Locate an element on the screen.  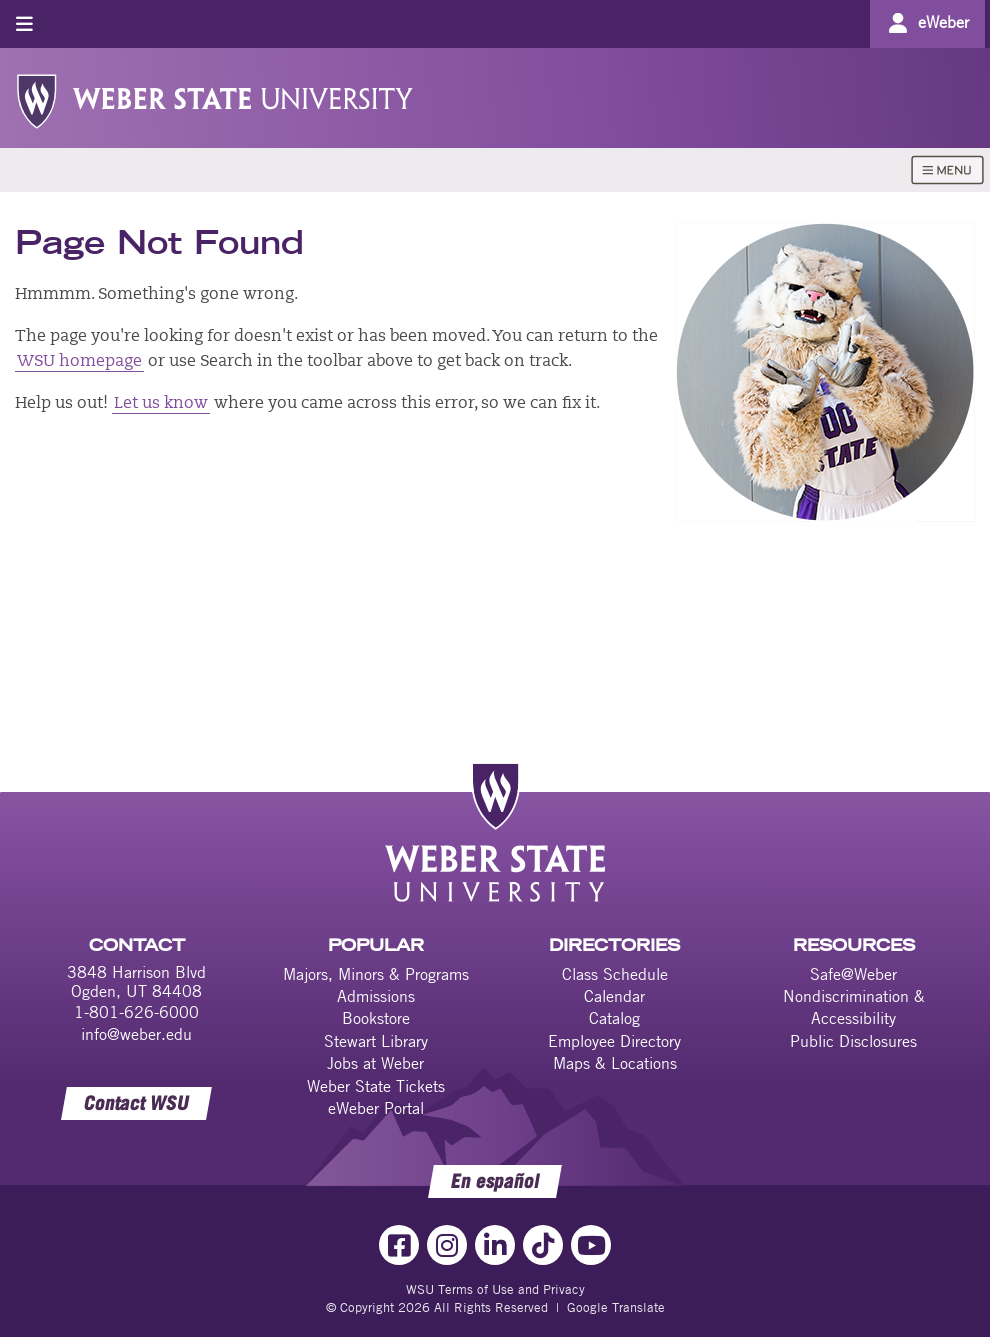
eWeber [Go to eWeber Portal] is located at coordinates (943, 22).